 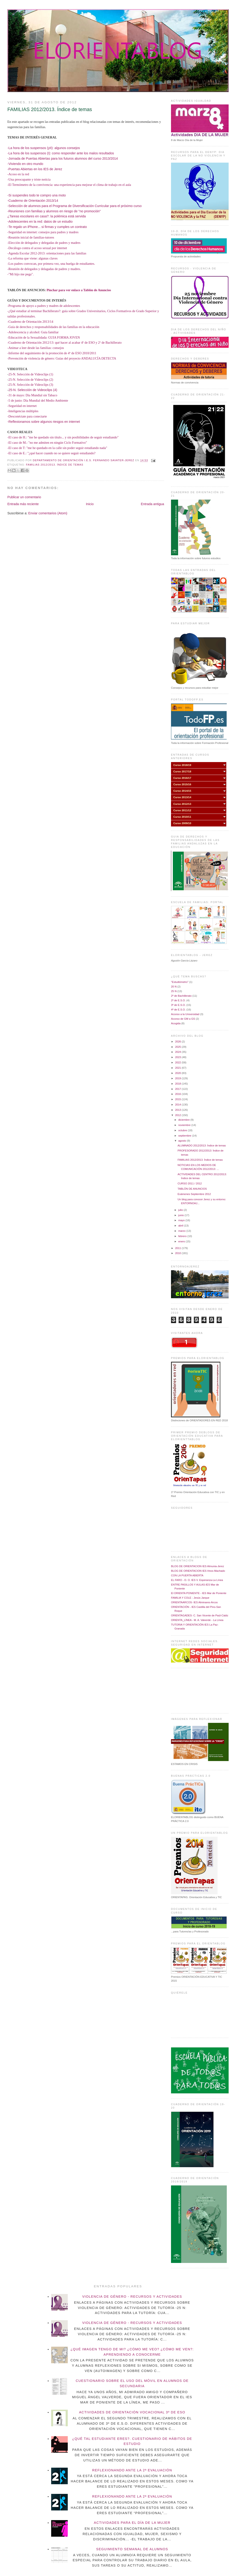 What do you see at coordinates (178, 1104) in the screenshot?
I see `2014` at bounding box center [178, 1104].